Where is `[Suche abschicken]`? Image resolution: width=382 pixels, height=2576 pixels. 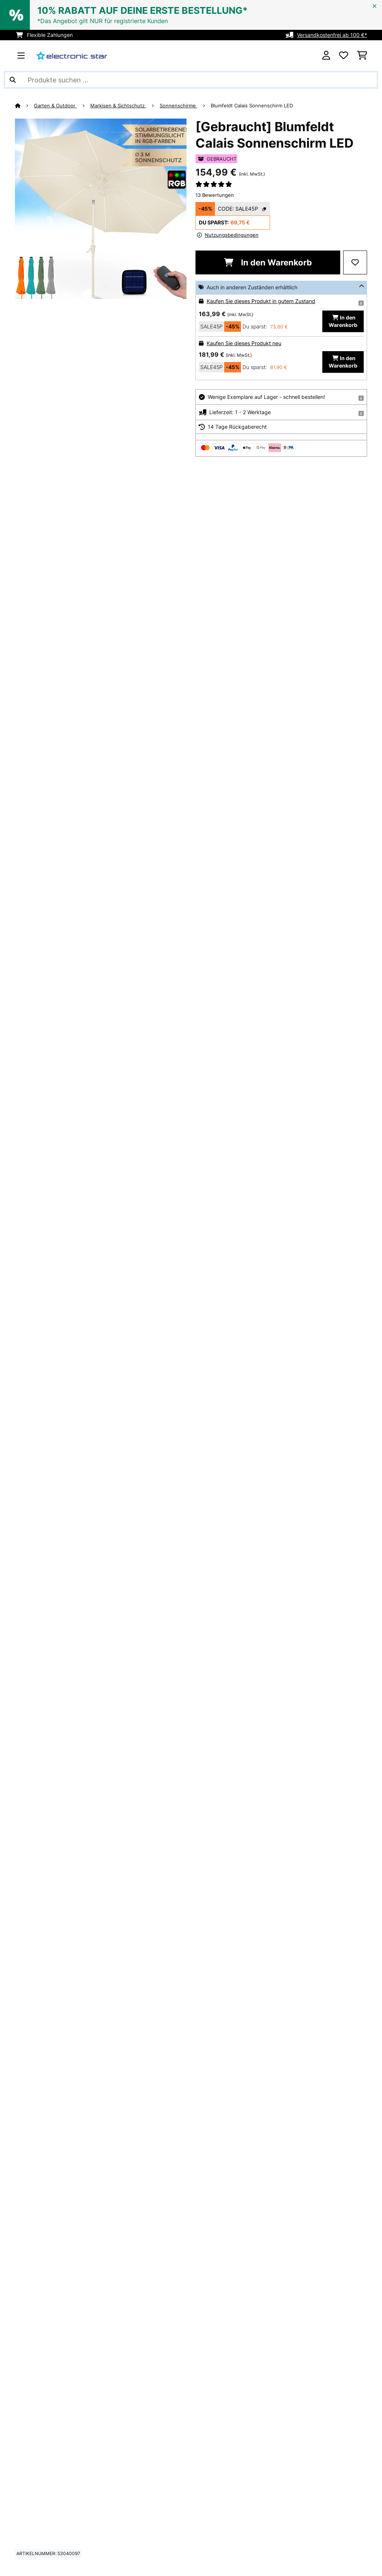 [Suche abschicken] is located at coordinates (13, 79).